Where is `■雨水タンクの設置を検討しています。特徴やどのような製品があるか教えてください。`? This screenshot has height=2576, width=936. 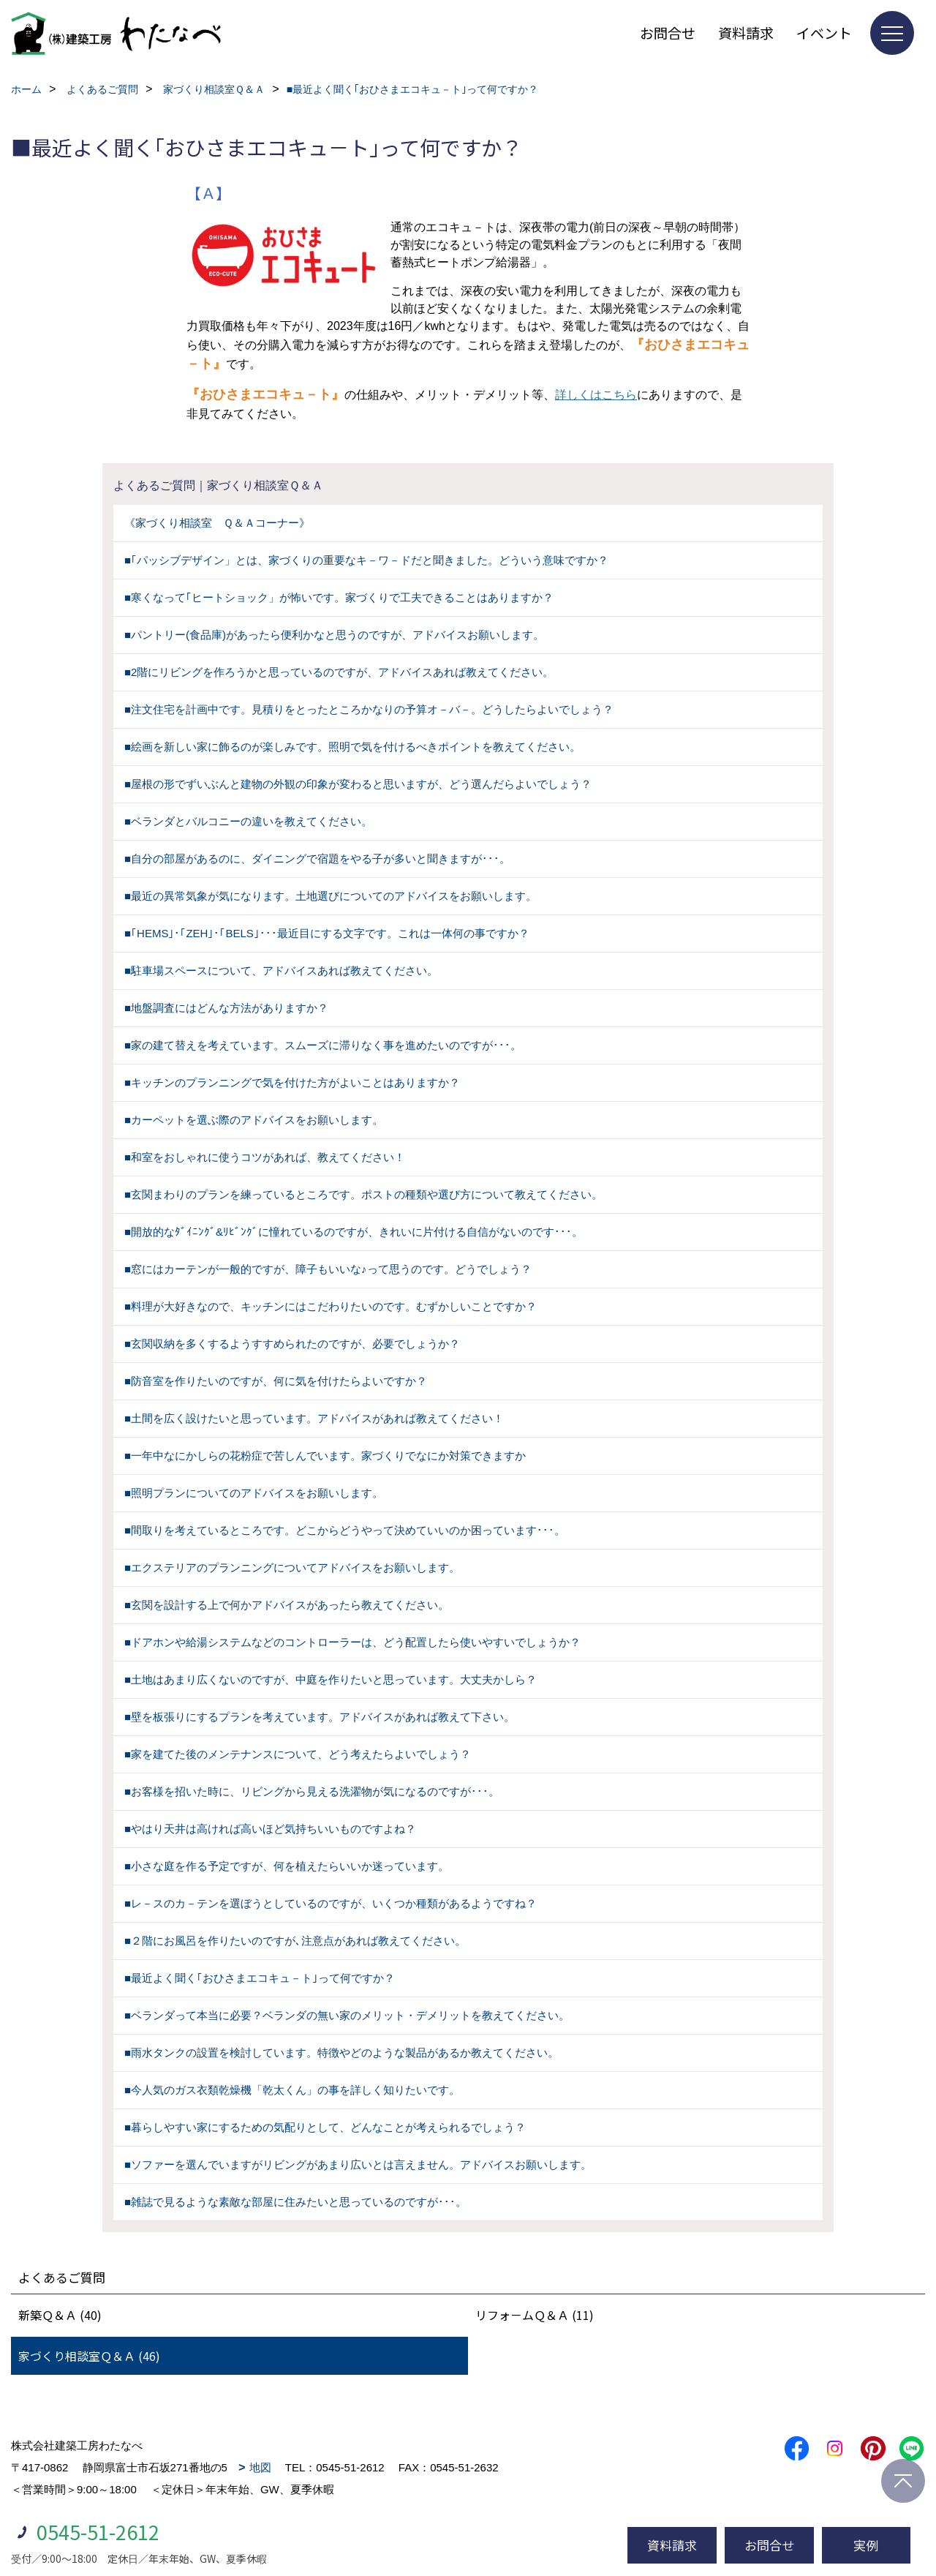 ■雨水タンクの設置を検討しています。特徴やどのような製品があるか教えてください。 is located at coordinates (341, 2052).